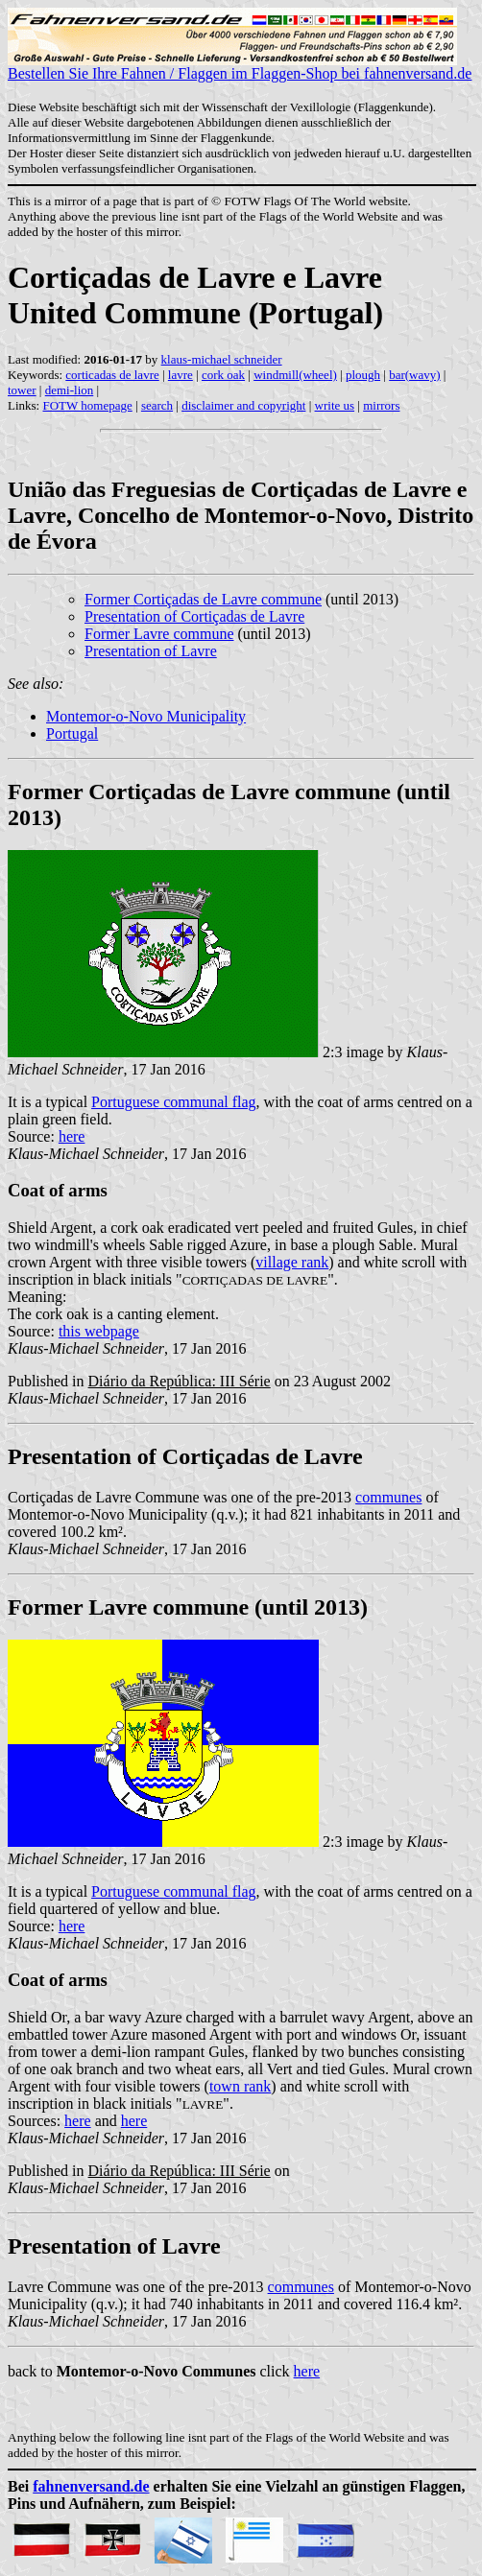 This screenshot has width=482, height=2576. Describe the element at coordinates (291, 1262) in the screenshot. I see `village rank` at that location.